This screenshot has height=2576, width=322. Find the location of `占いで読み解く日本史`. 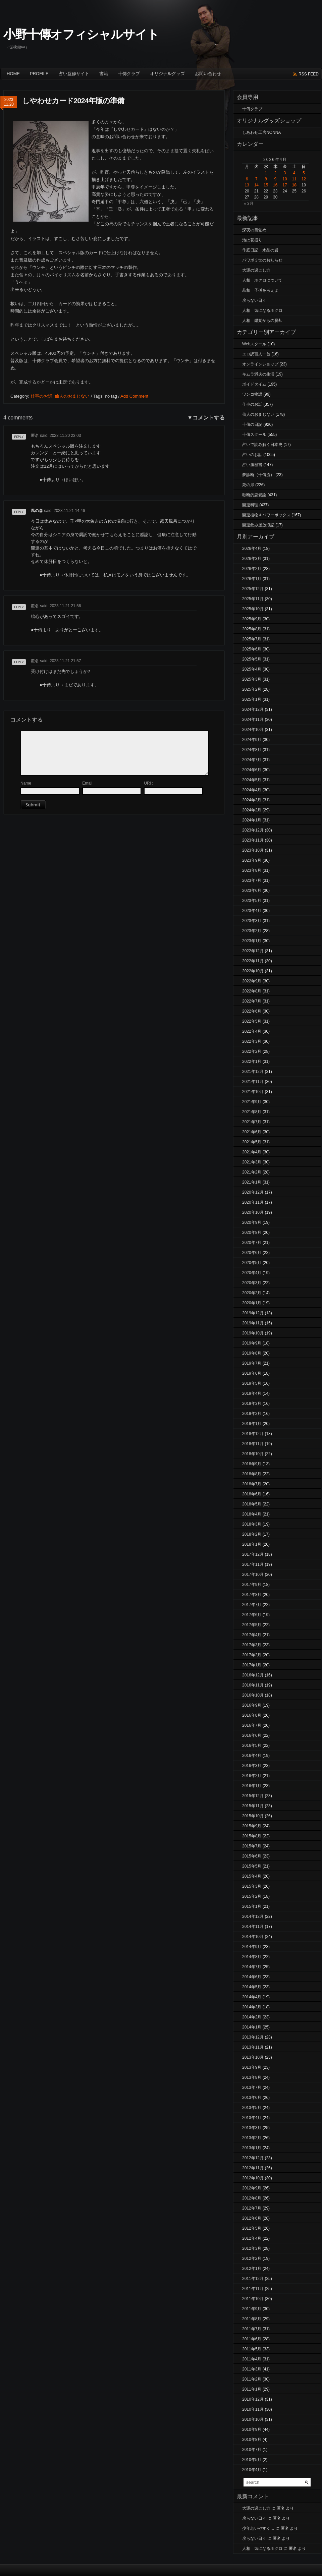

占いで読み解く日本史 is located at coordinates (262, 444).